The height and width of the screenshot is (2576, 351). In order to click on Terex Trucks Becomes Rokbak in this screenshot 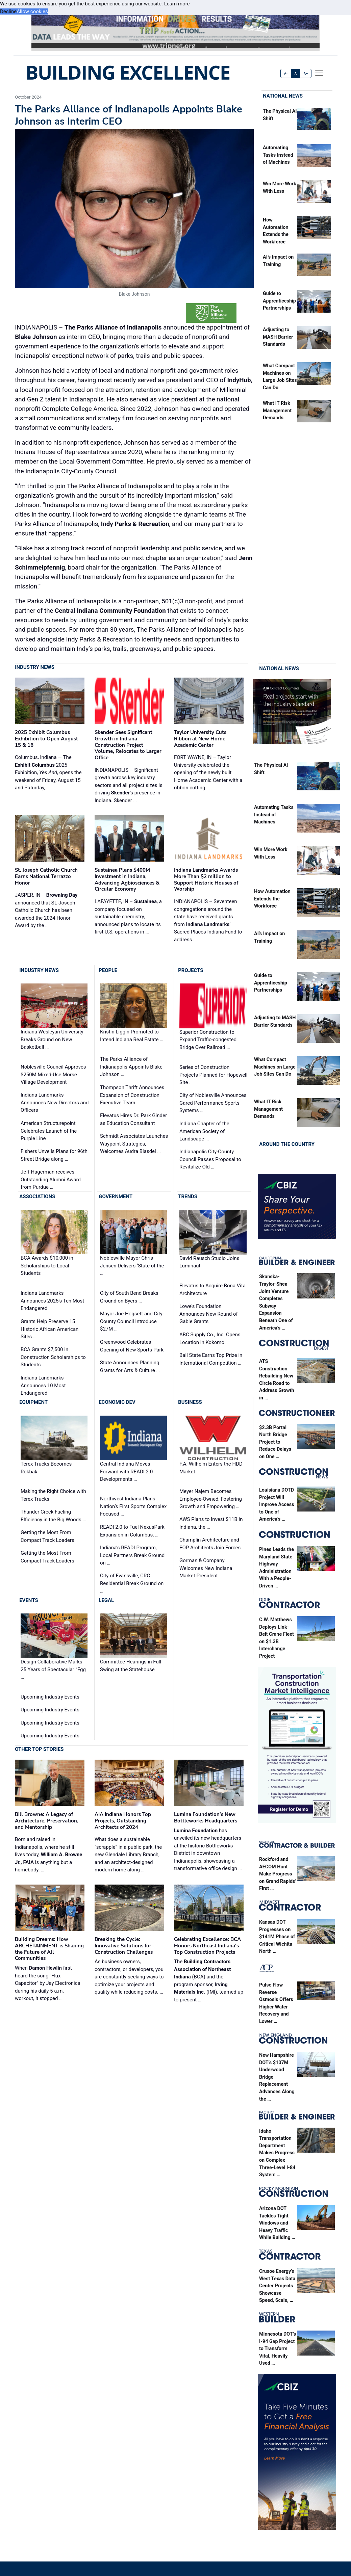, I will do `click(46, 1468)`.